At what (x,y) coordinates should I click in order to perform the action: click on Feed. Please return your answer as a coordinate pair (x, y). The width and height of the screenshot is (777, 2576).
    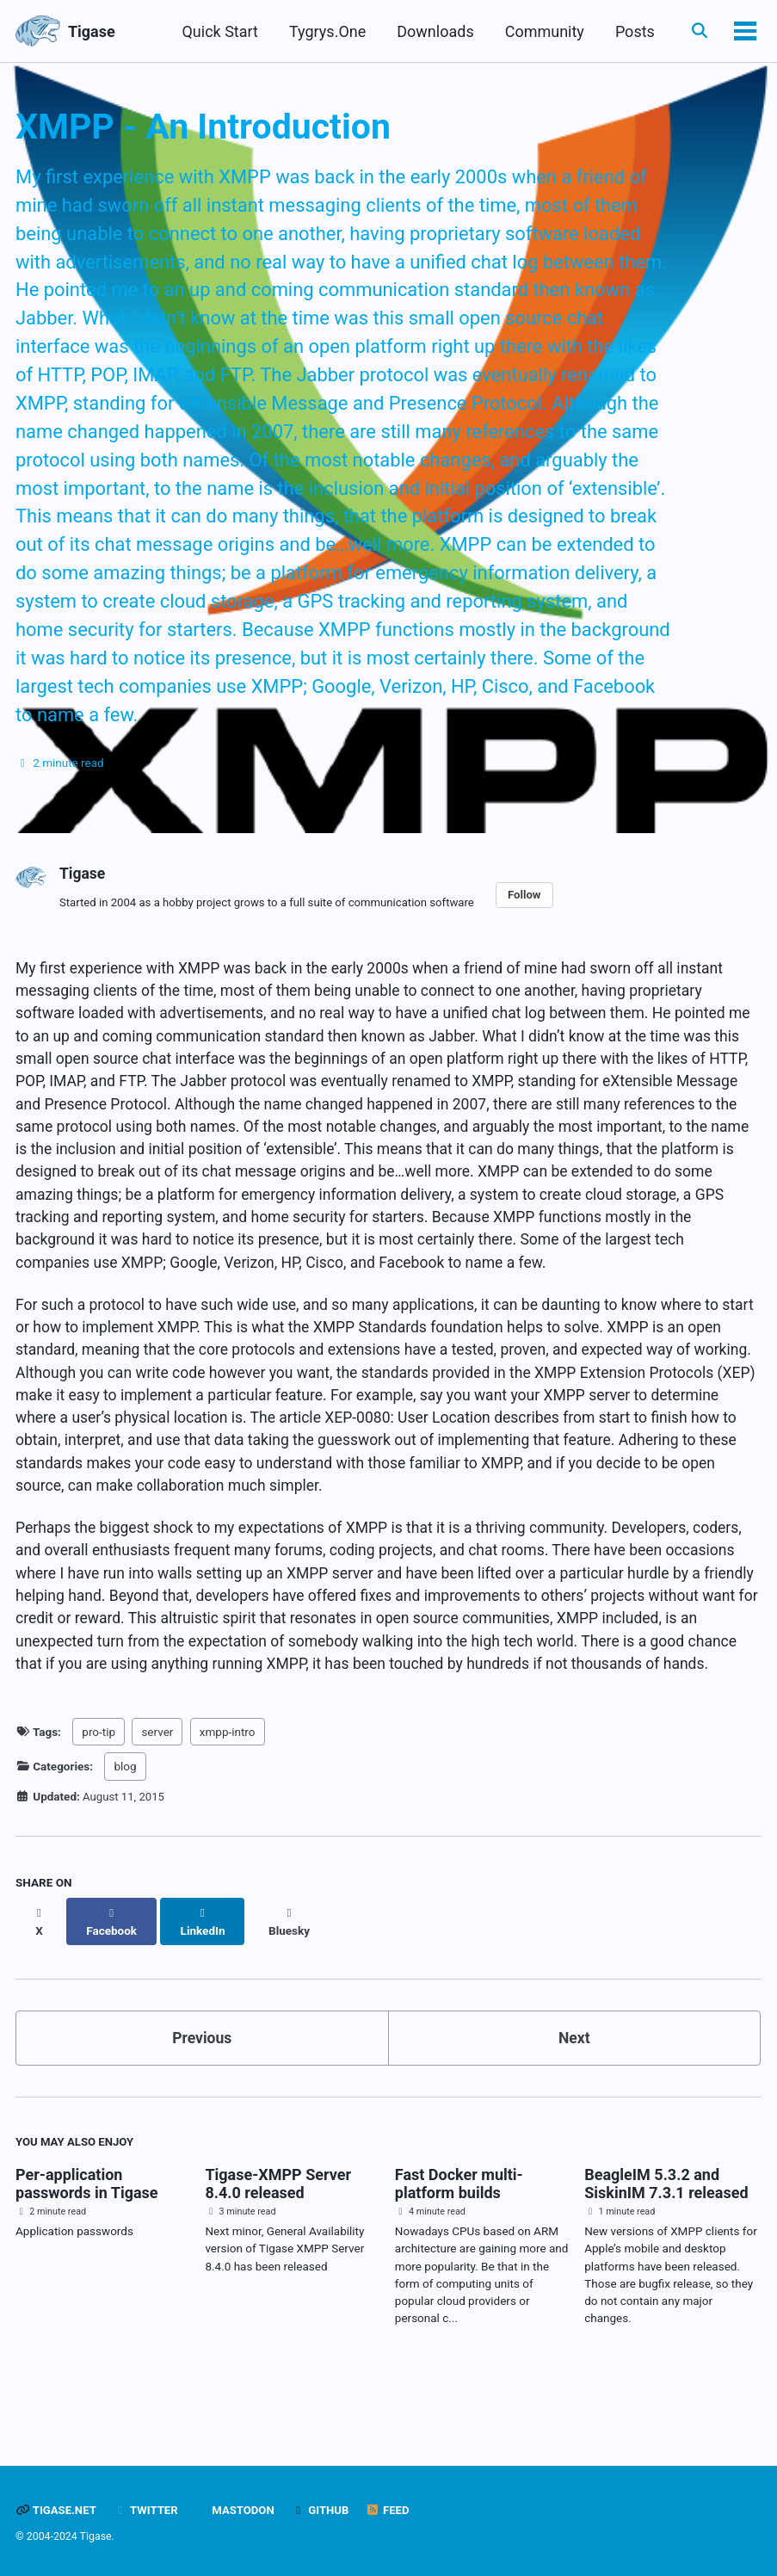
    Looking at the image, I should click on (394, 2510).